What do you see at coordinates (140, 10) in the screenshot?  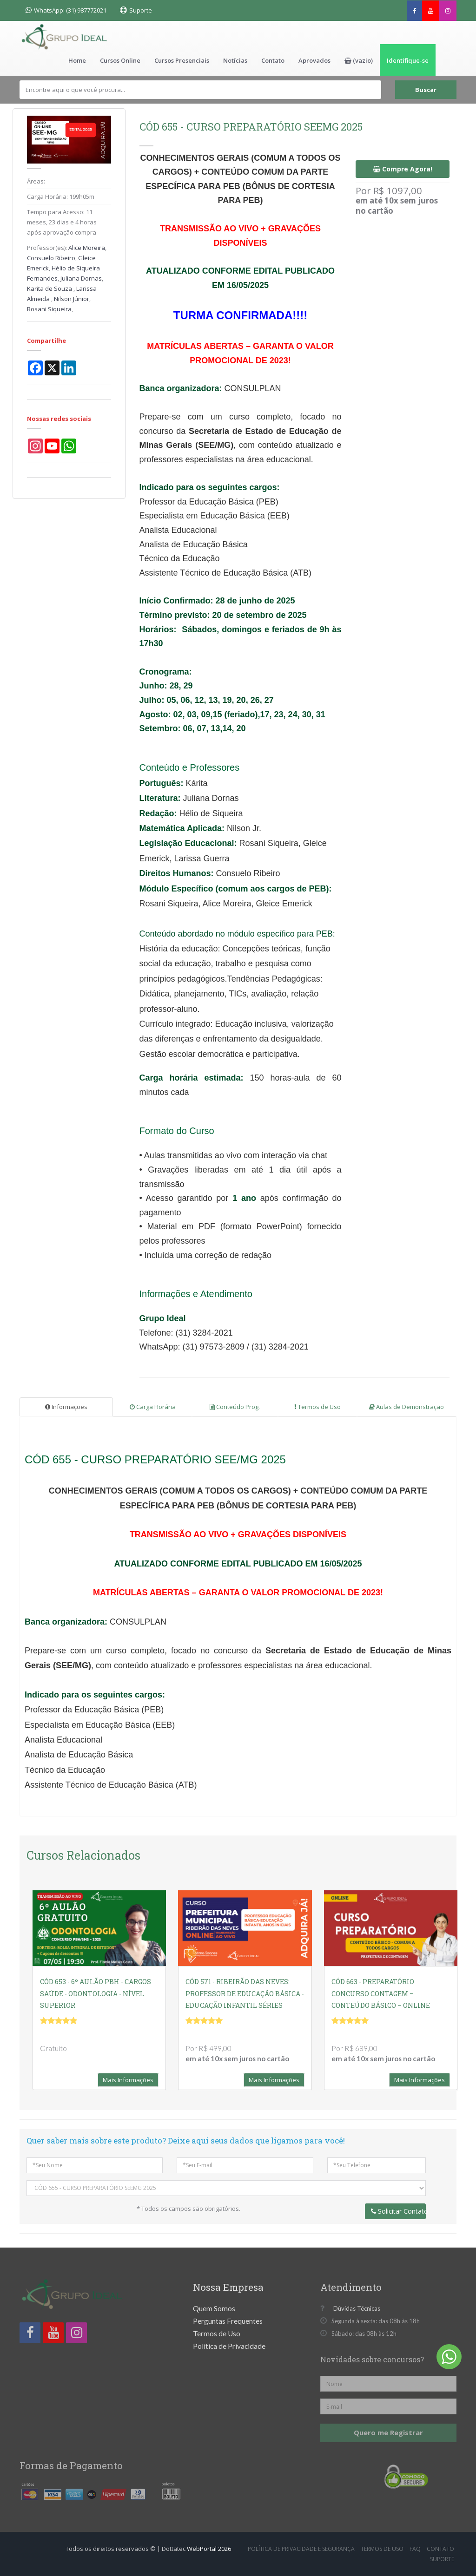 I see `Suporte` at bounding box center [140, 10].